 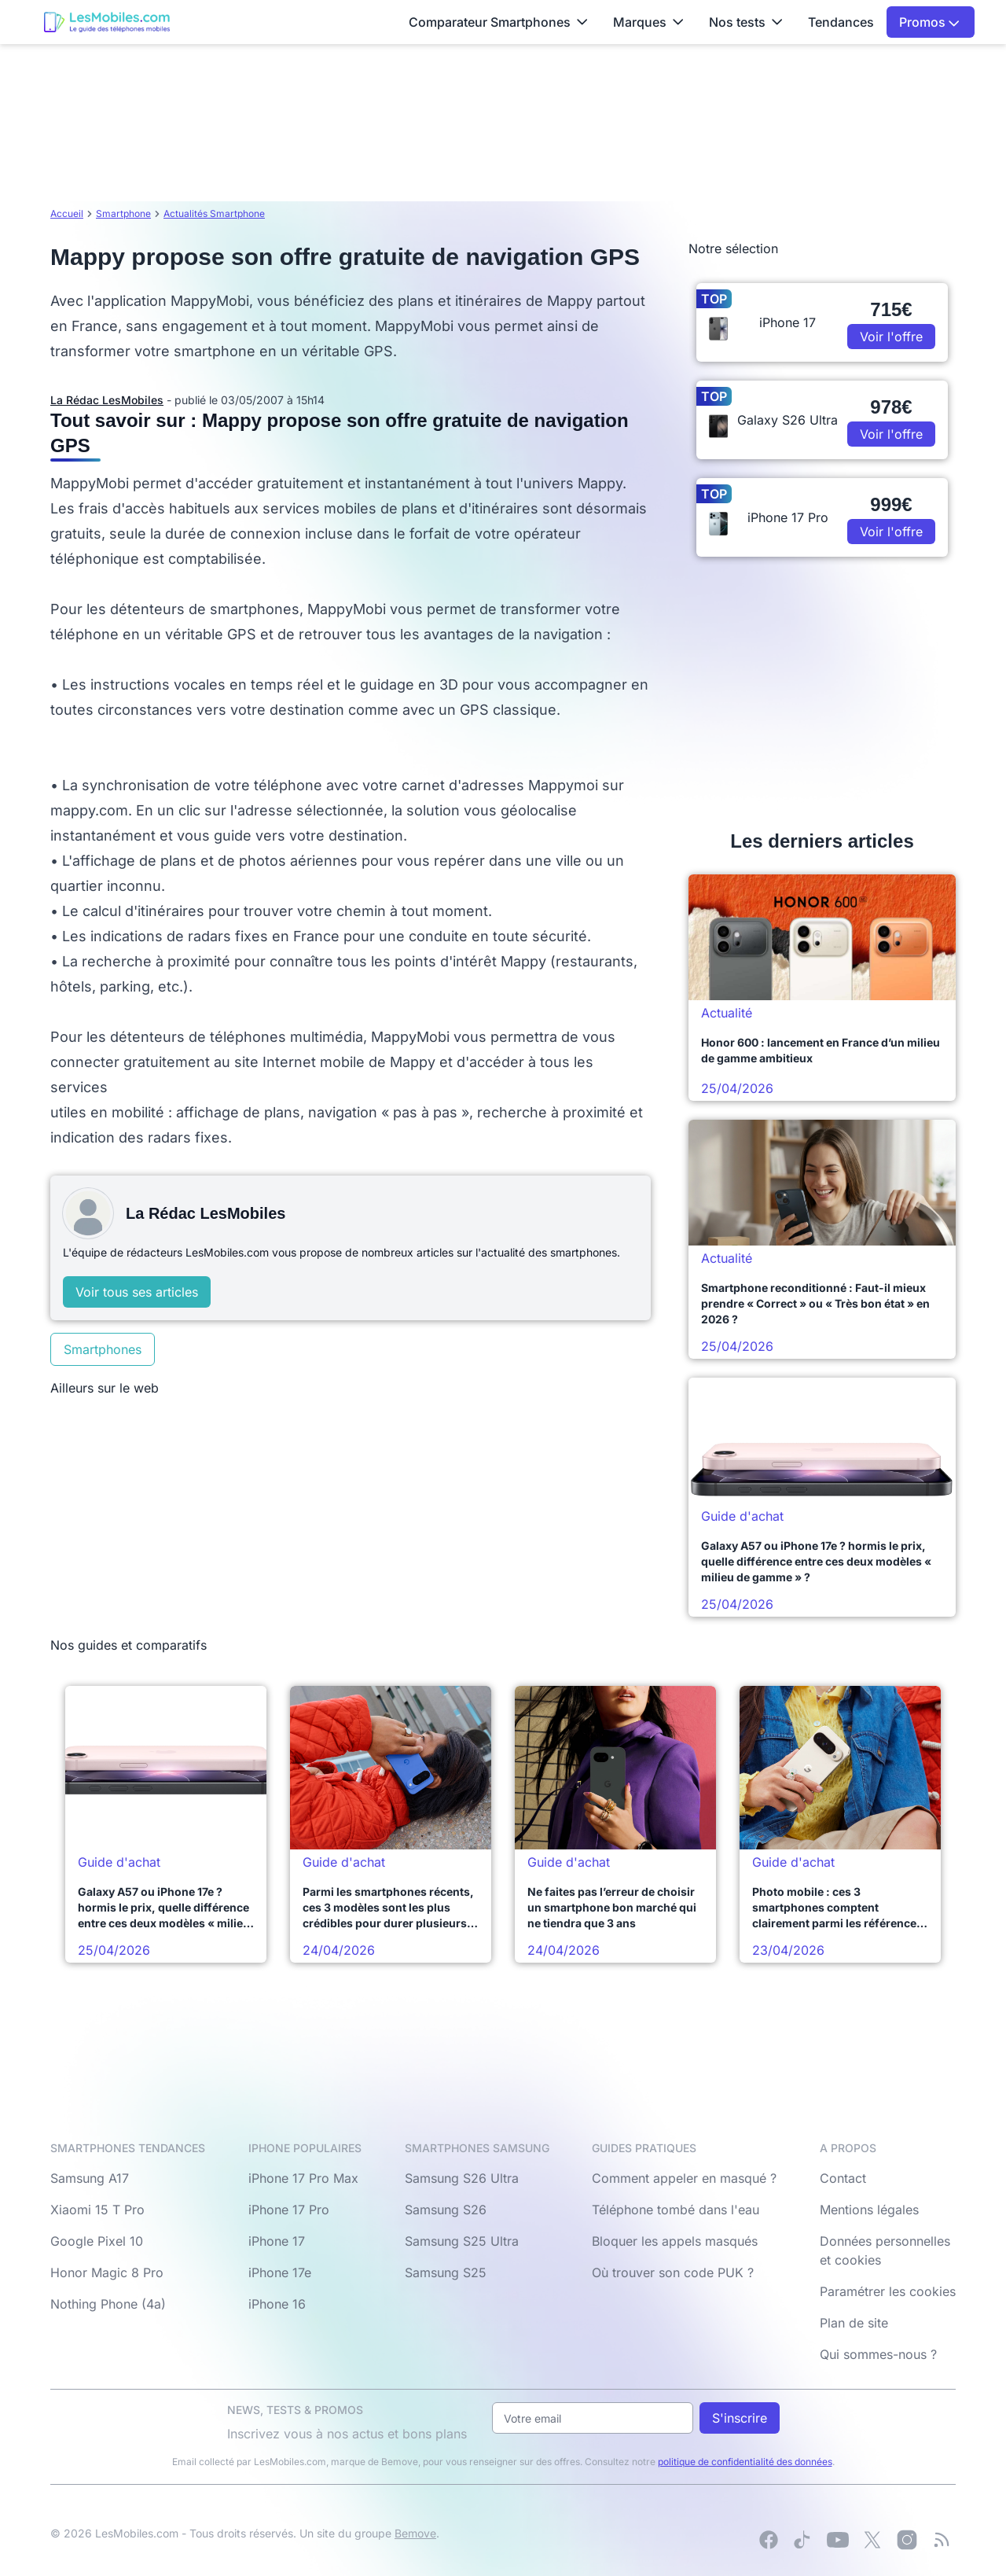 What do you see at coordinates (462, 2178) in the screenshot?
I see `Samsung S26 Ultra` at bounding box center [462, 2178].